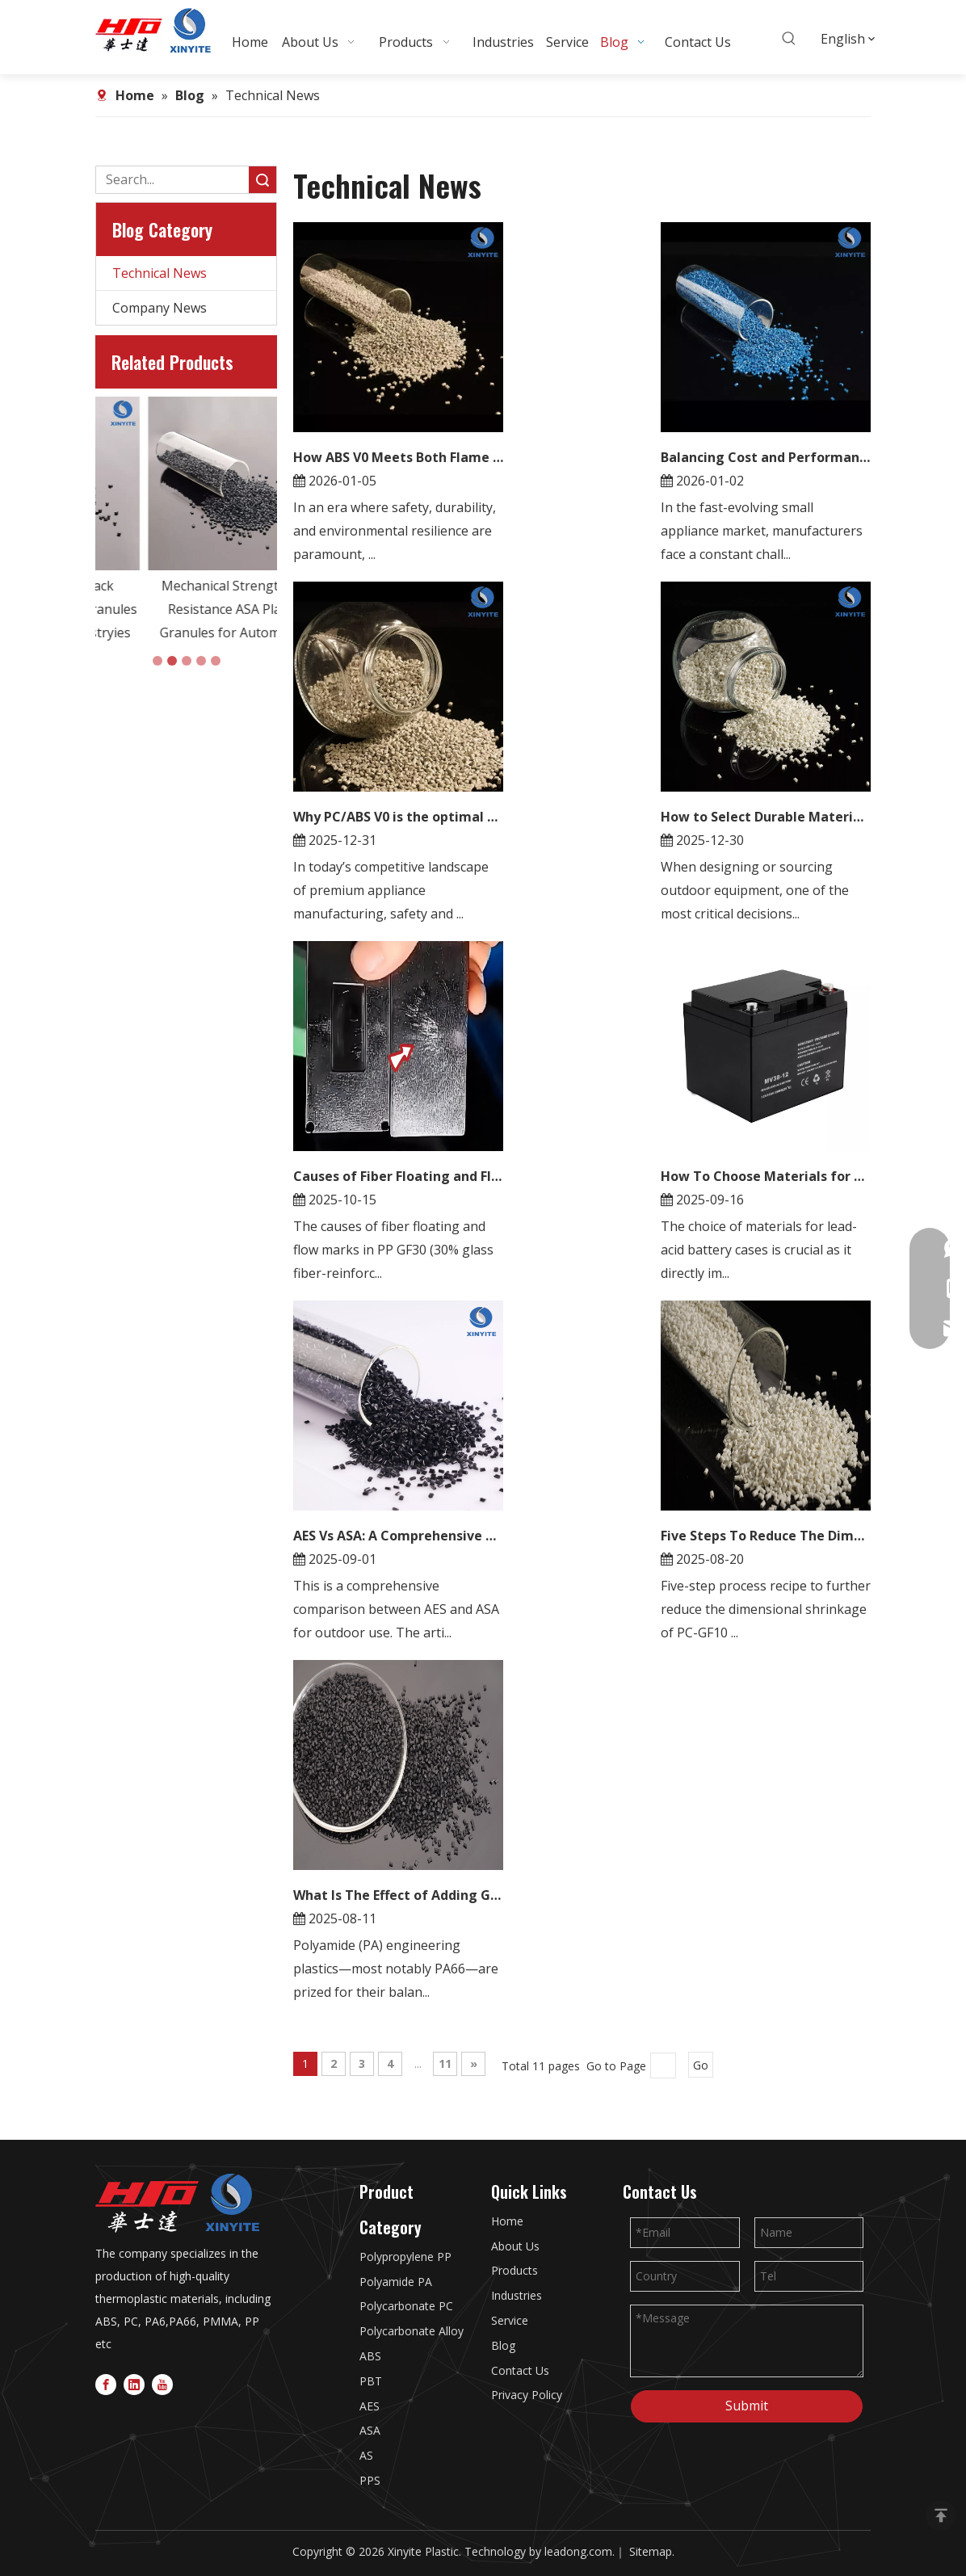  Describe the element at coordinates (398, 817) in the screenshot. I see `Why PC/ABS V0 is the optimal choice for high-end electrical appliances` at that location.